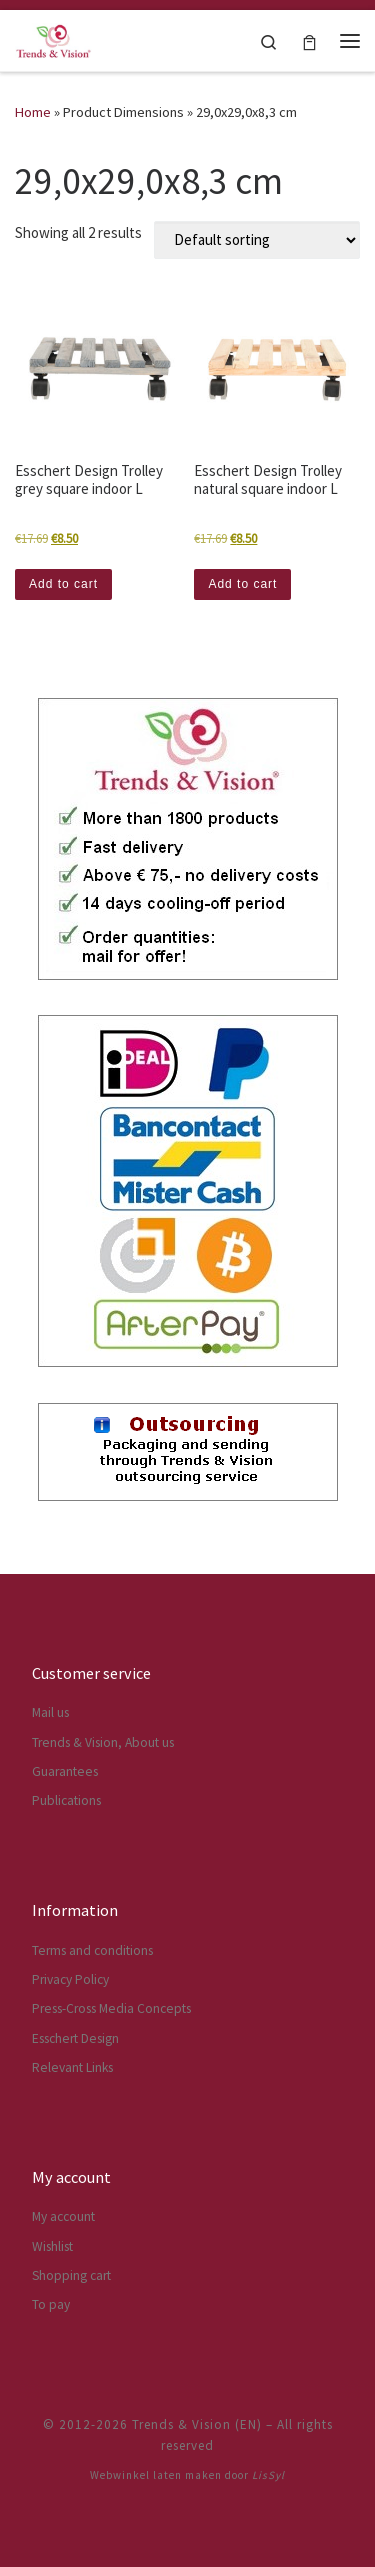  What do you see at coordinates (63, 584) in the screenshot?
I see `Add to cart [button]` at bounding box center [63, 584].